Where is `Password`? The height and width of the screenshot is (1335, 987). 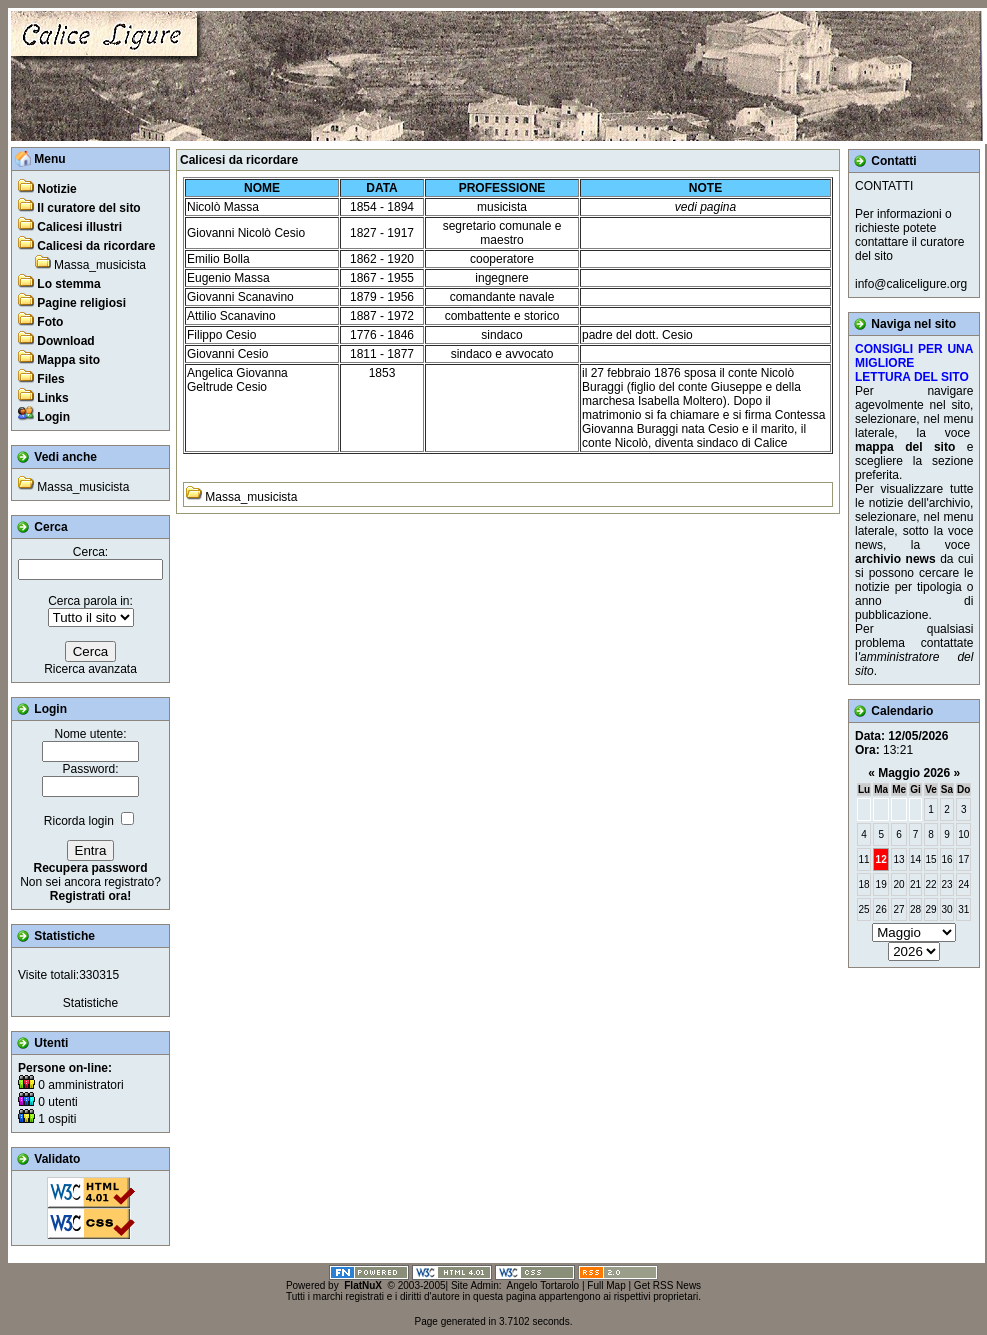 Password is located at coordinates (88, 769).